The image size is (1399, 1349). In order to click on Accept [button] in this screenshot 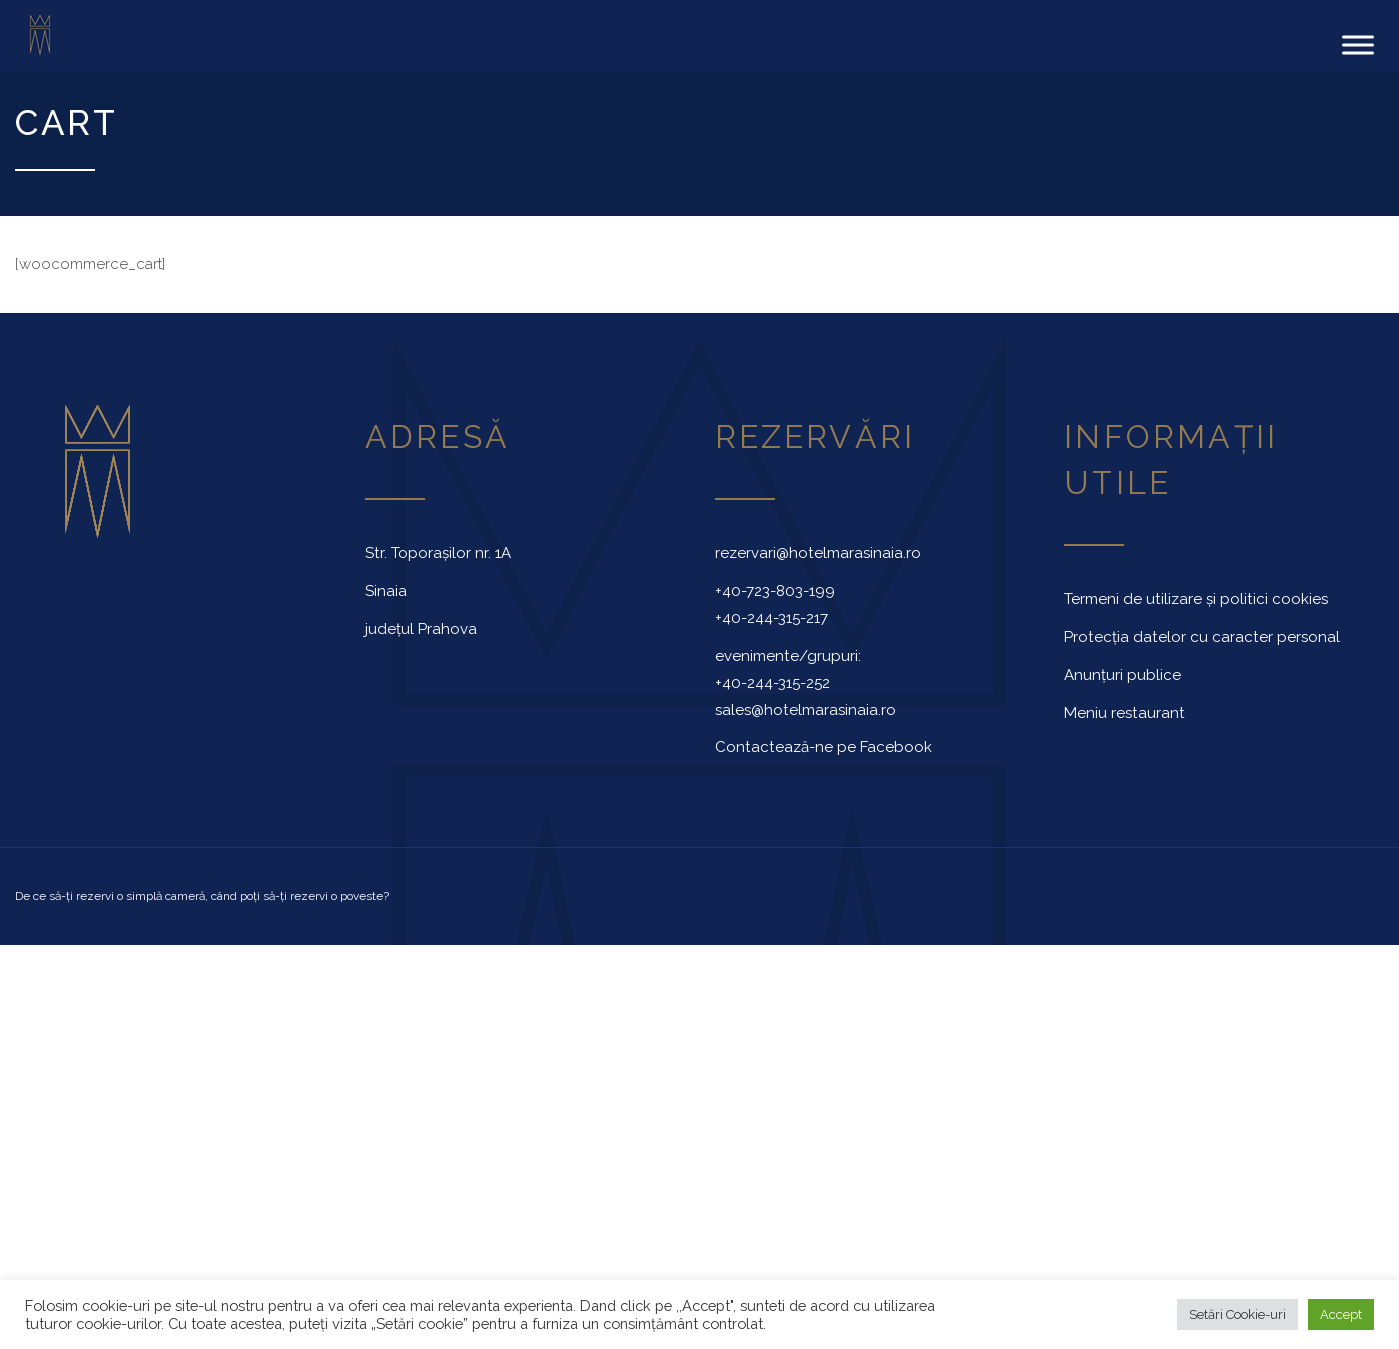, I will do `click(1341, 1314)`.